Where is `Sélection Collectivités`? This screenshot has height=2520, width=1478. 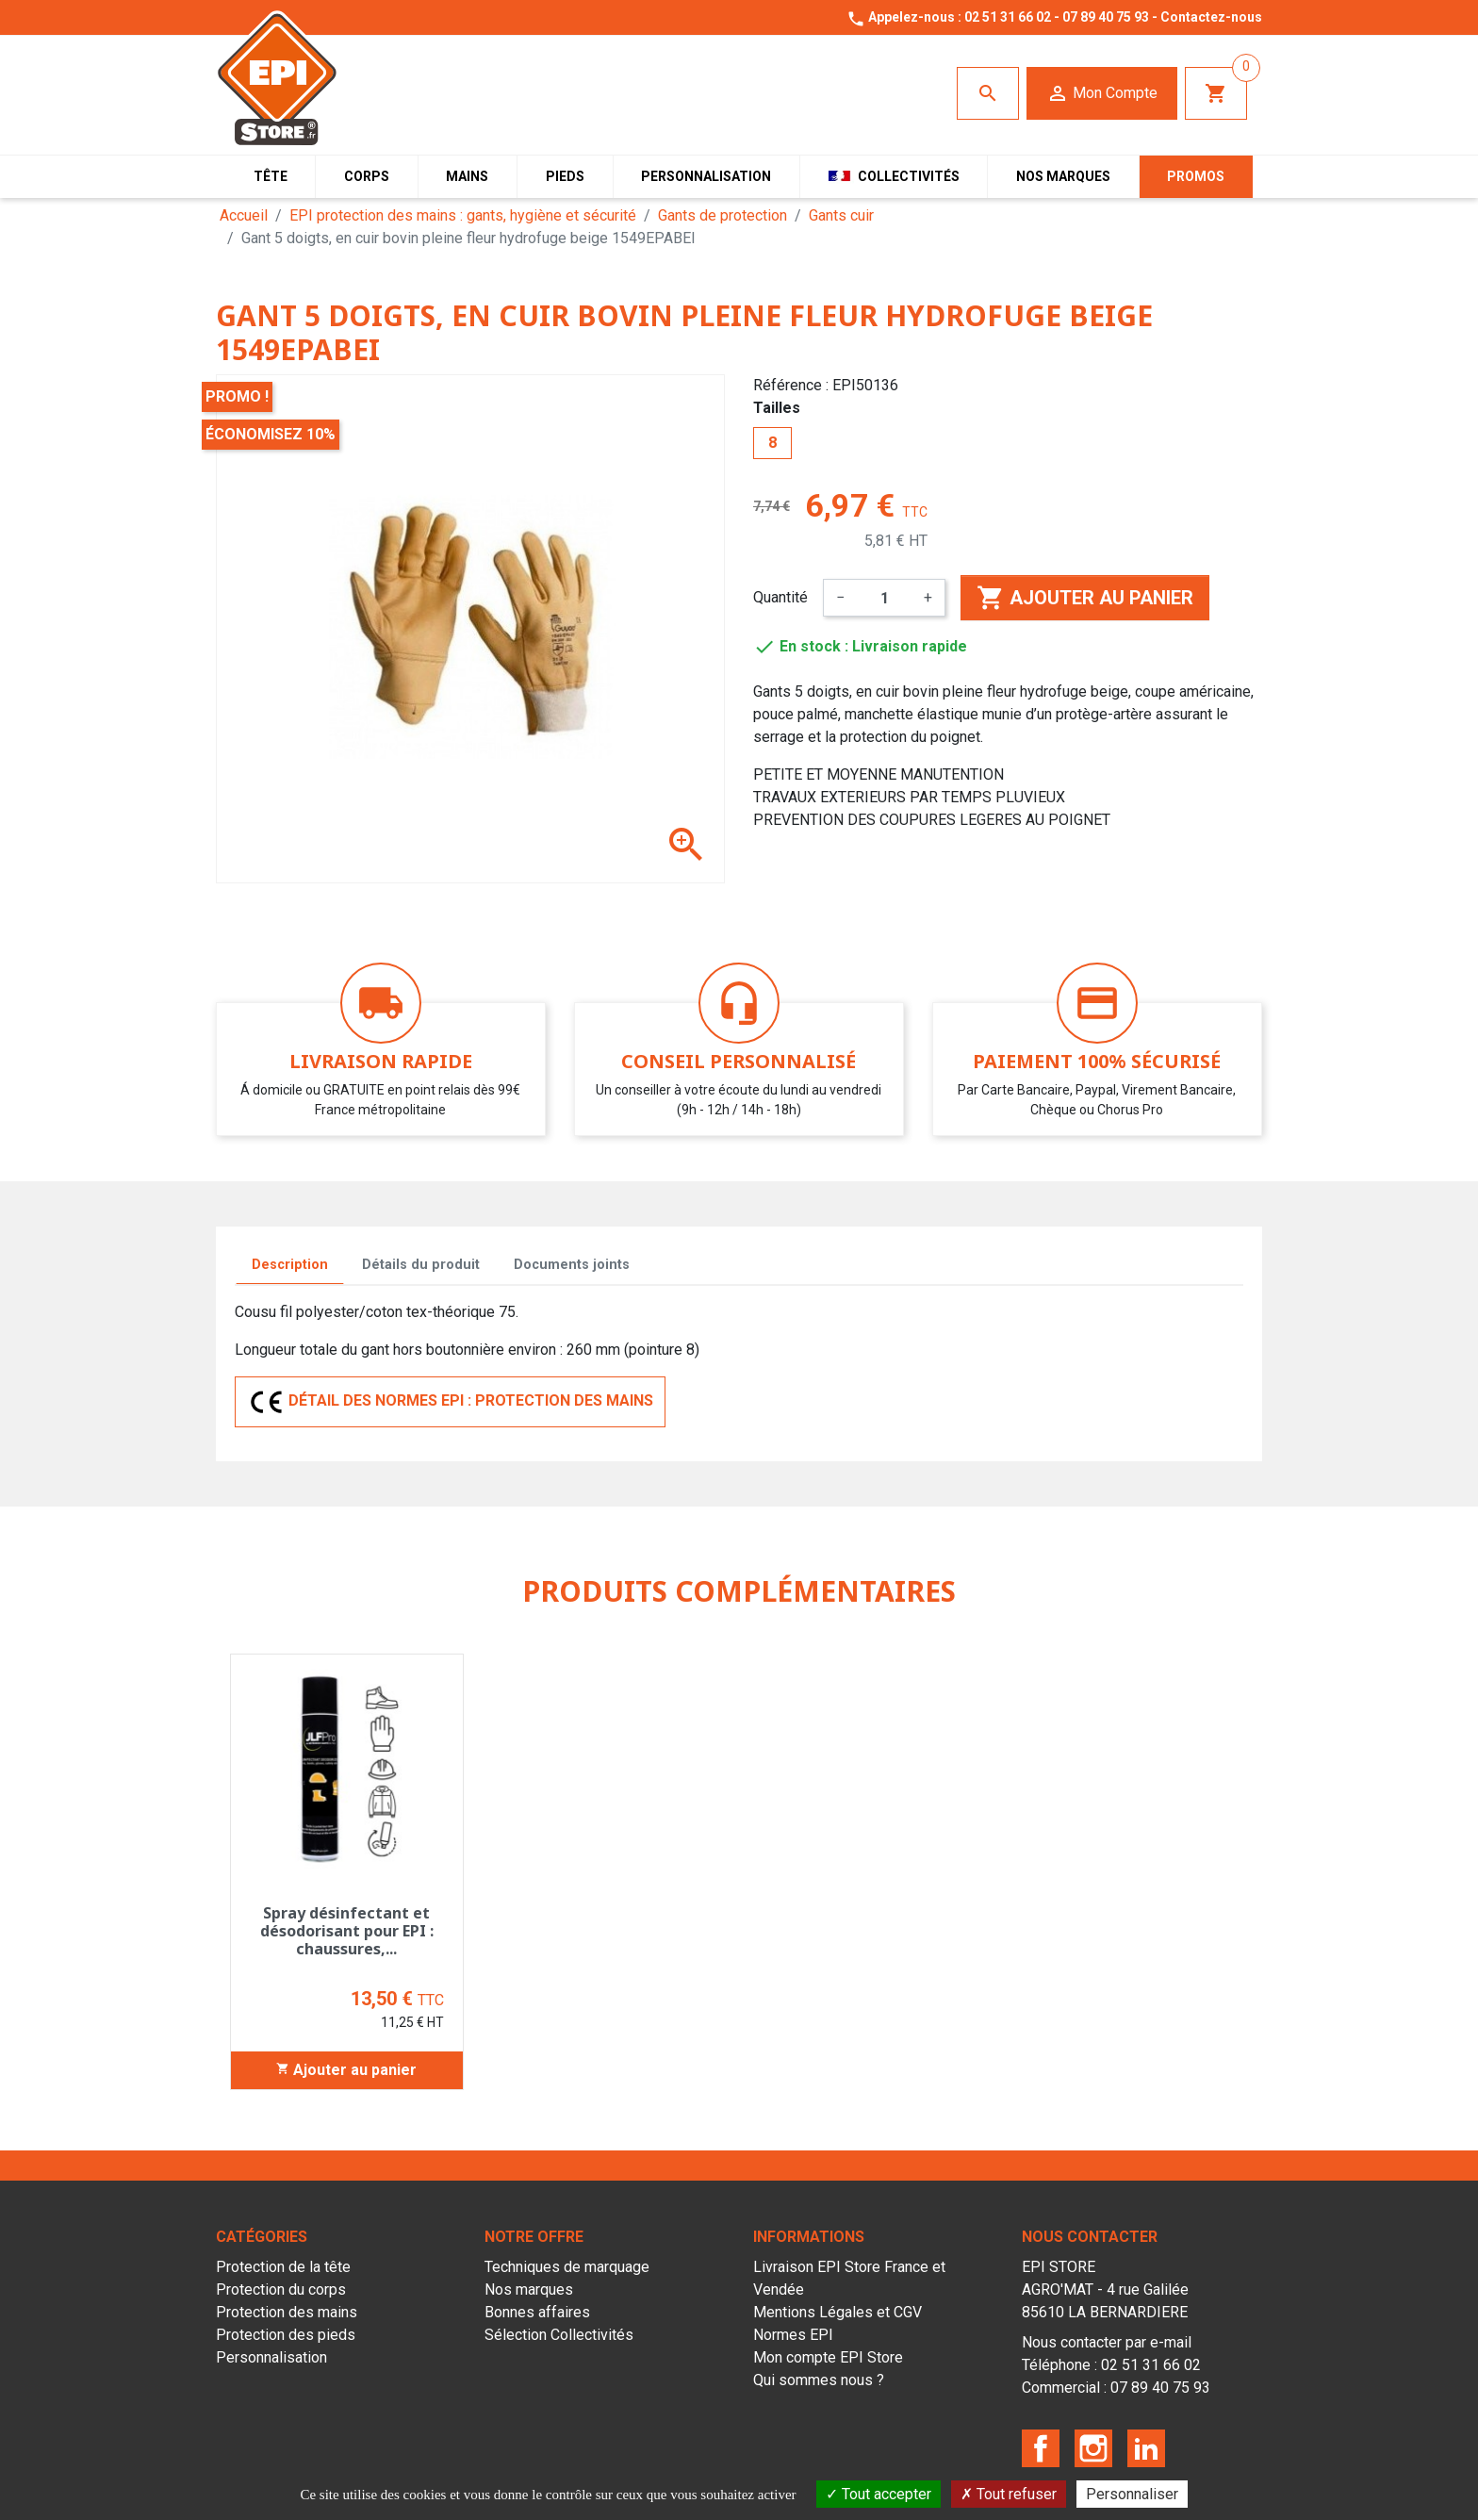 Sélection Collectivités is located at coordinates (558, 2335).